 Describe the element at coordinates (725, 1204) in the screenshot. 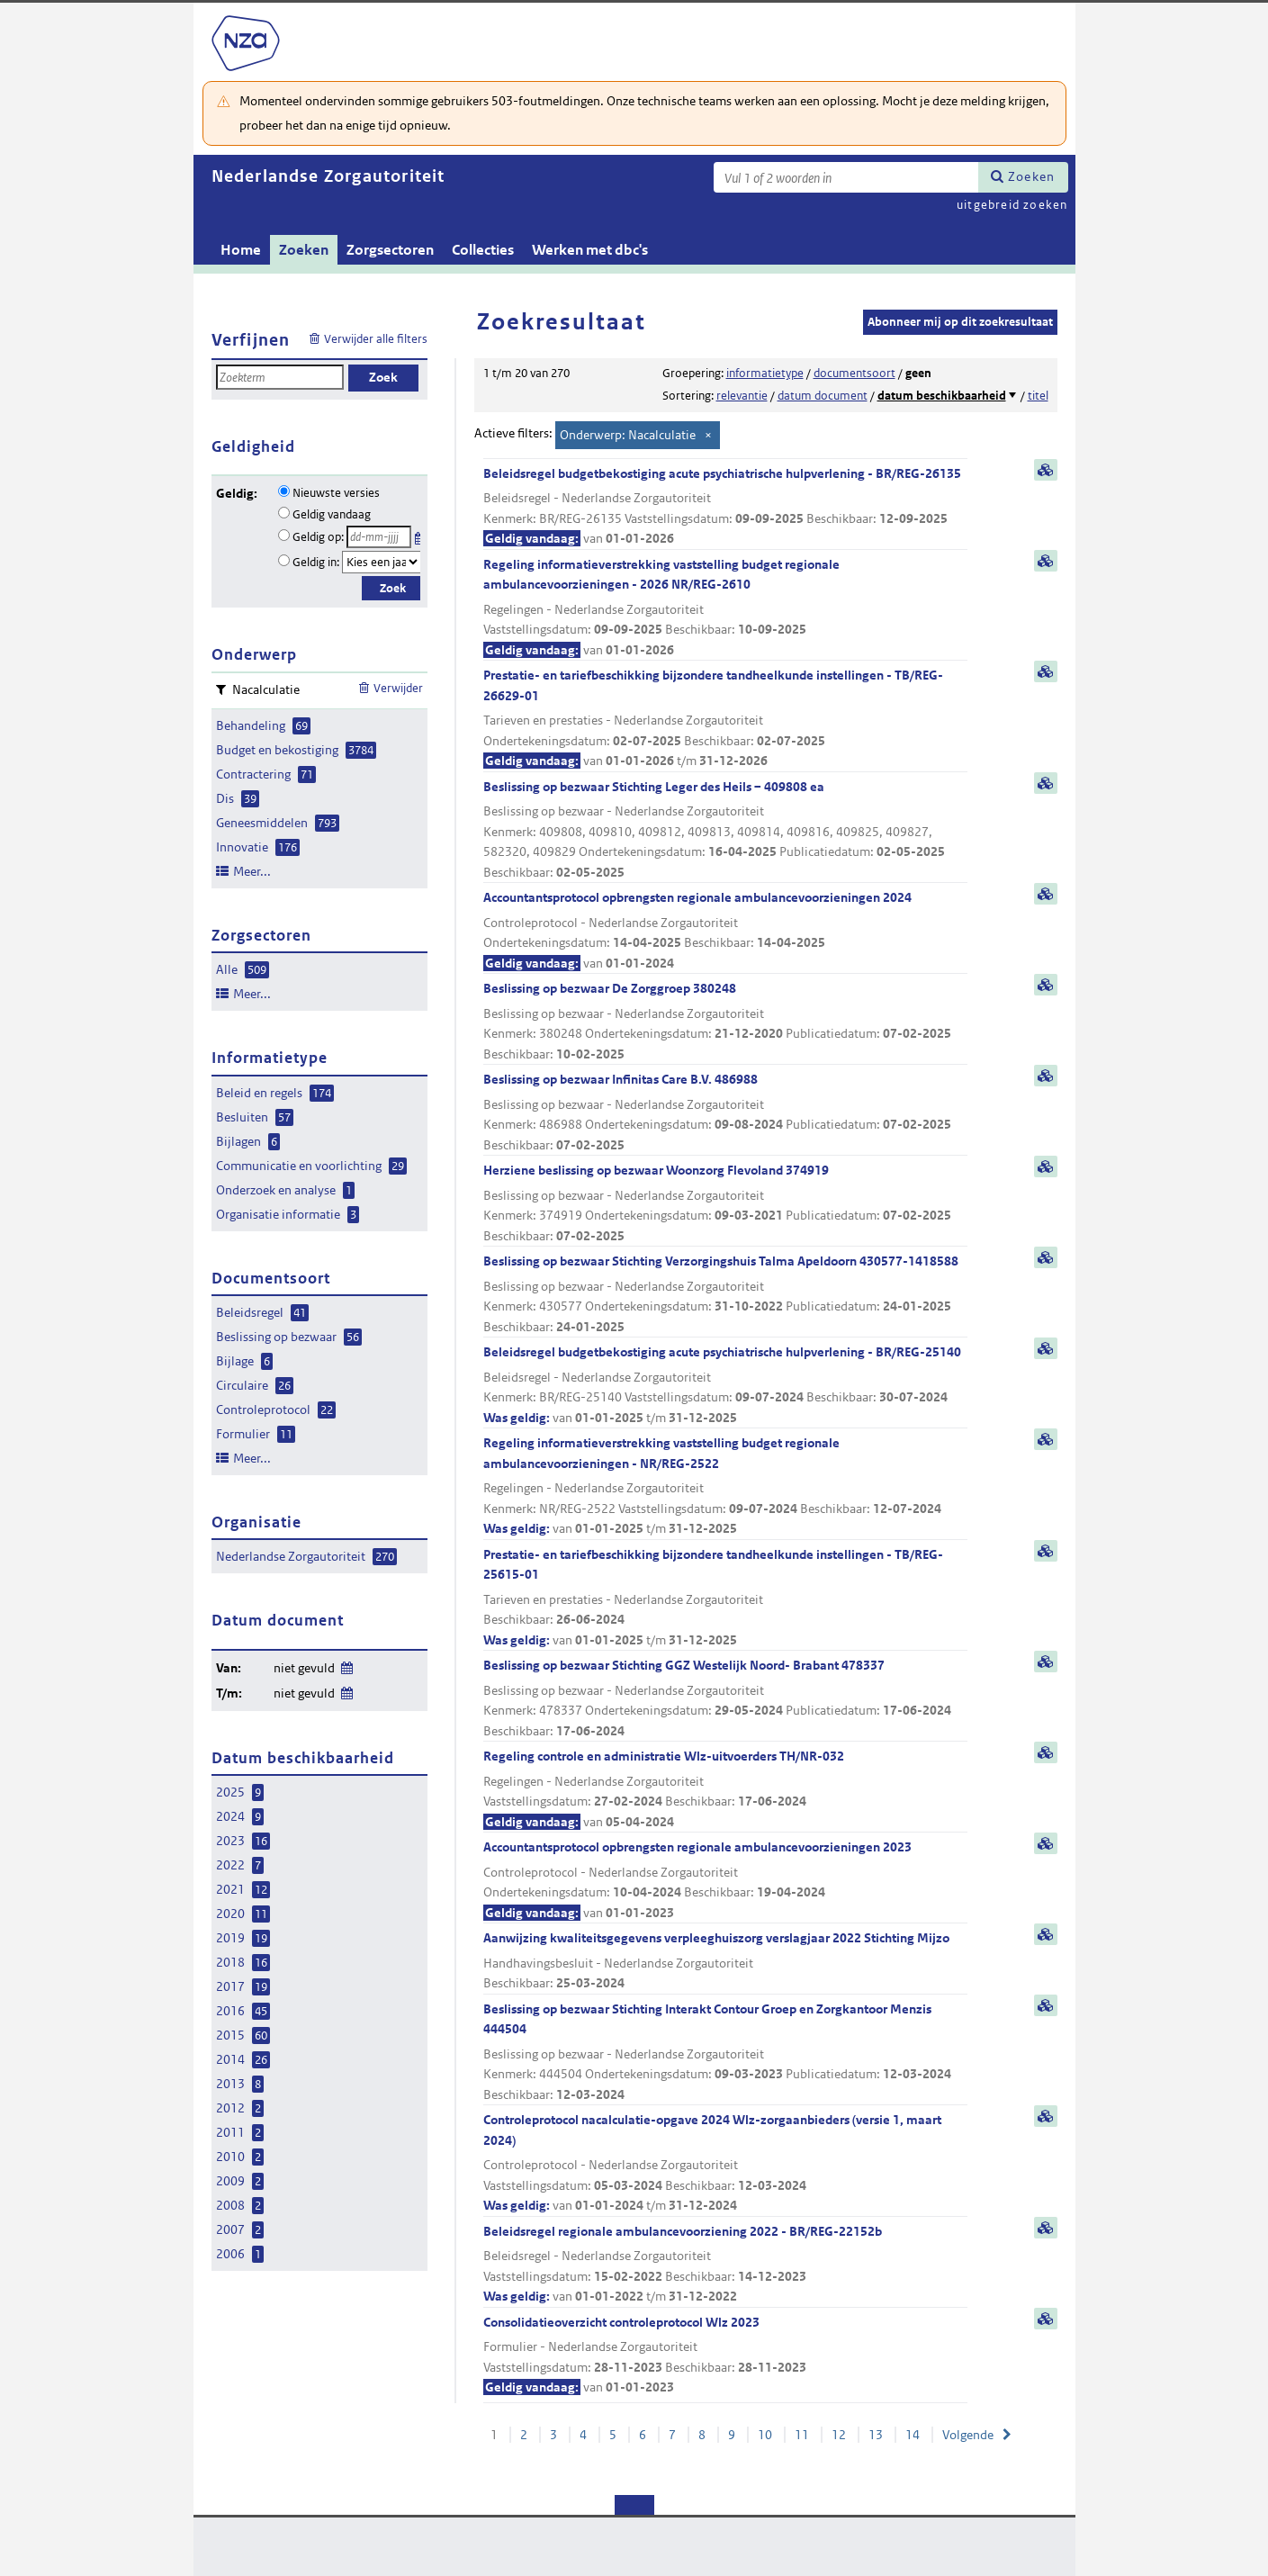

I see `Herziene beslissing op bezwaar Woonzorg Flevoland 374919` at that location.